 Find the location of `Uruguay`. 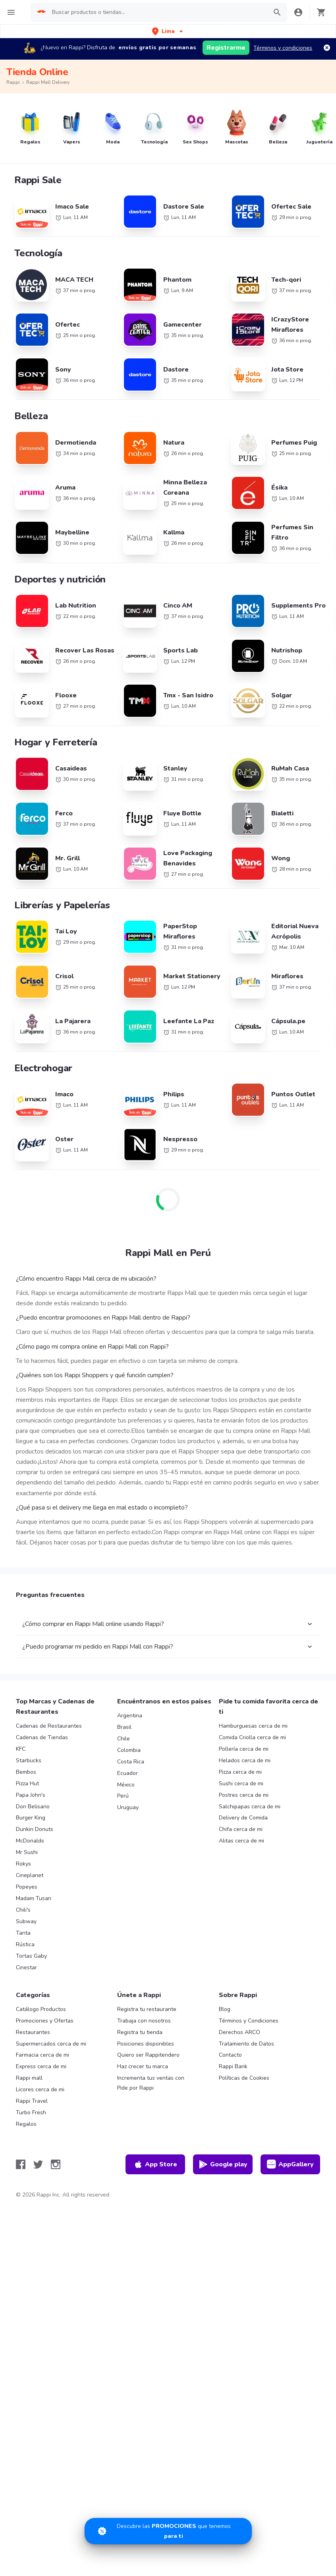

Uruguay is located at coordinates (128, 1807).